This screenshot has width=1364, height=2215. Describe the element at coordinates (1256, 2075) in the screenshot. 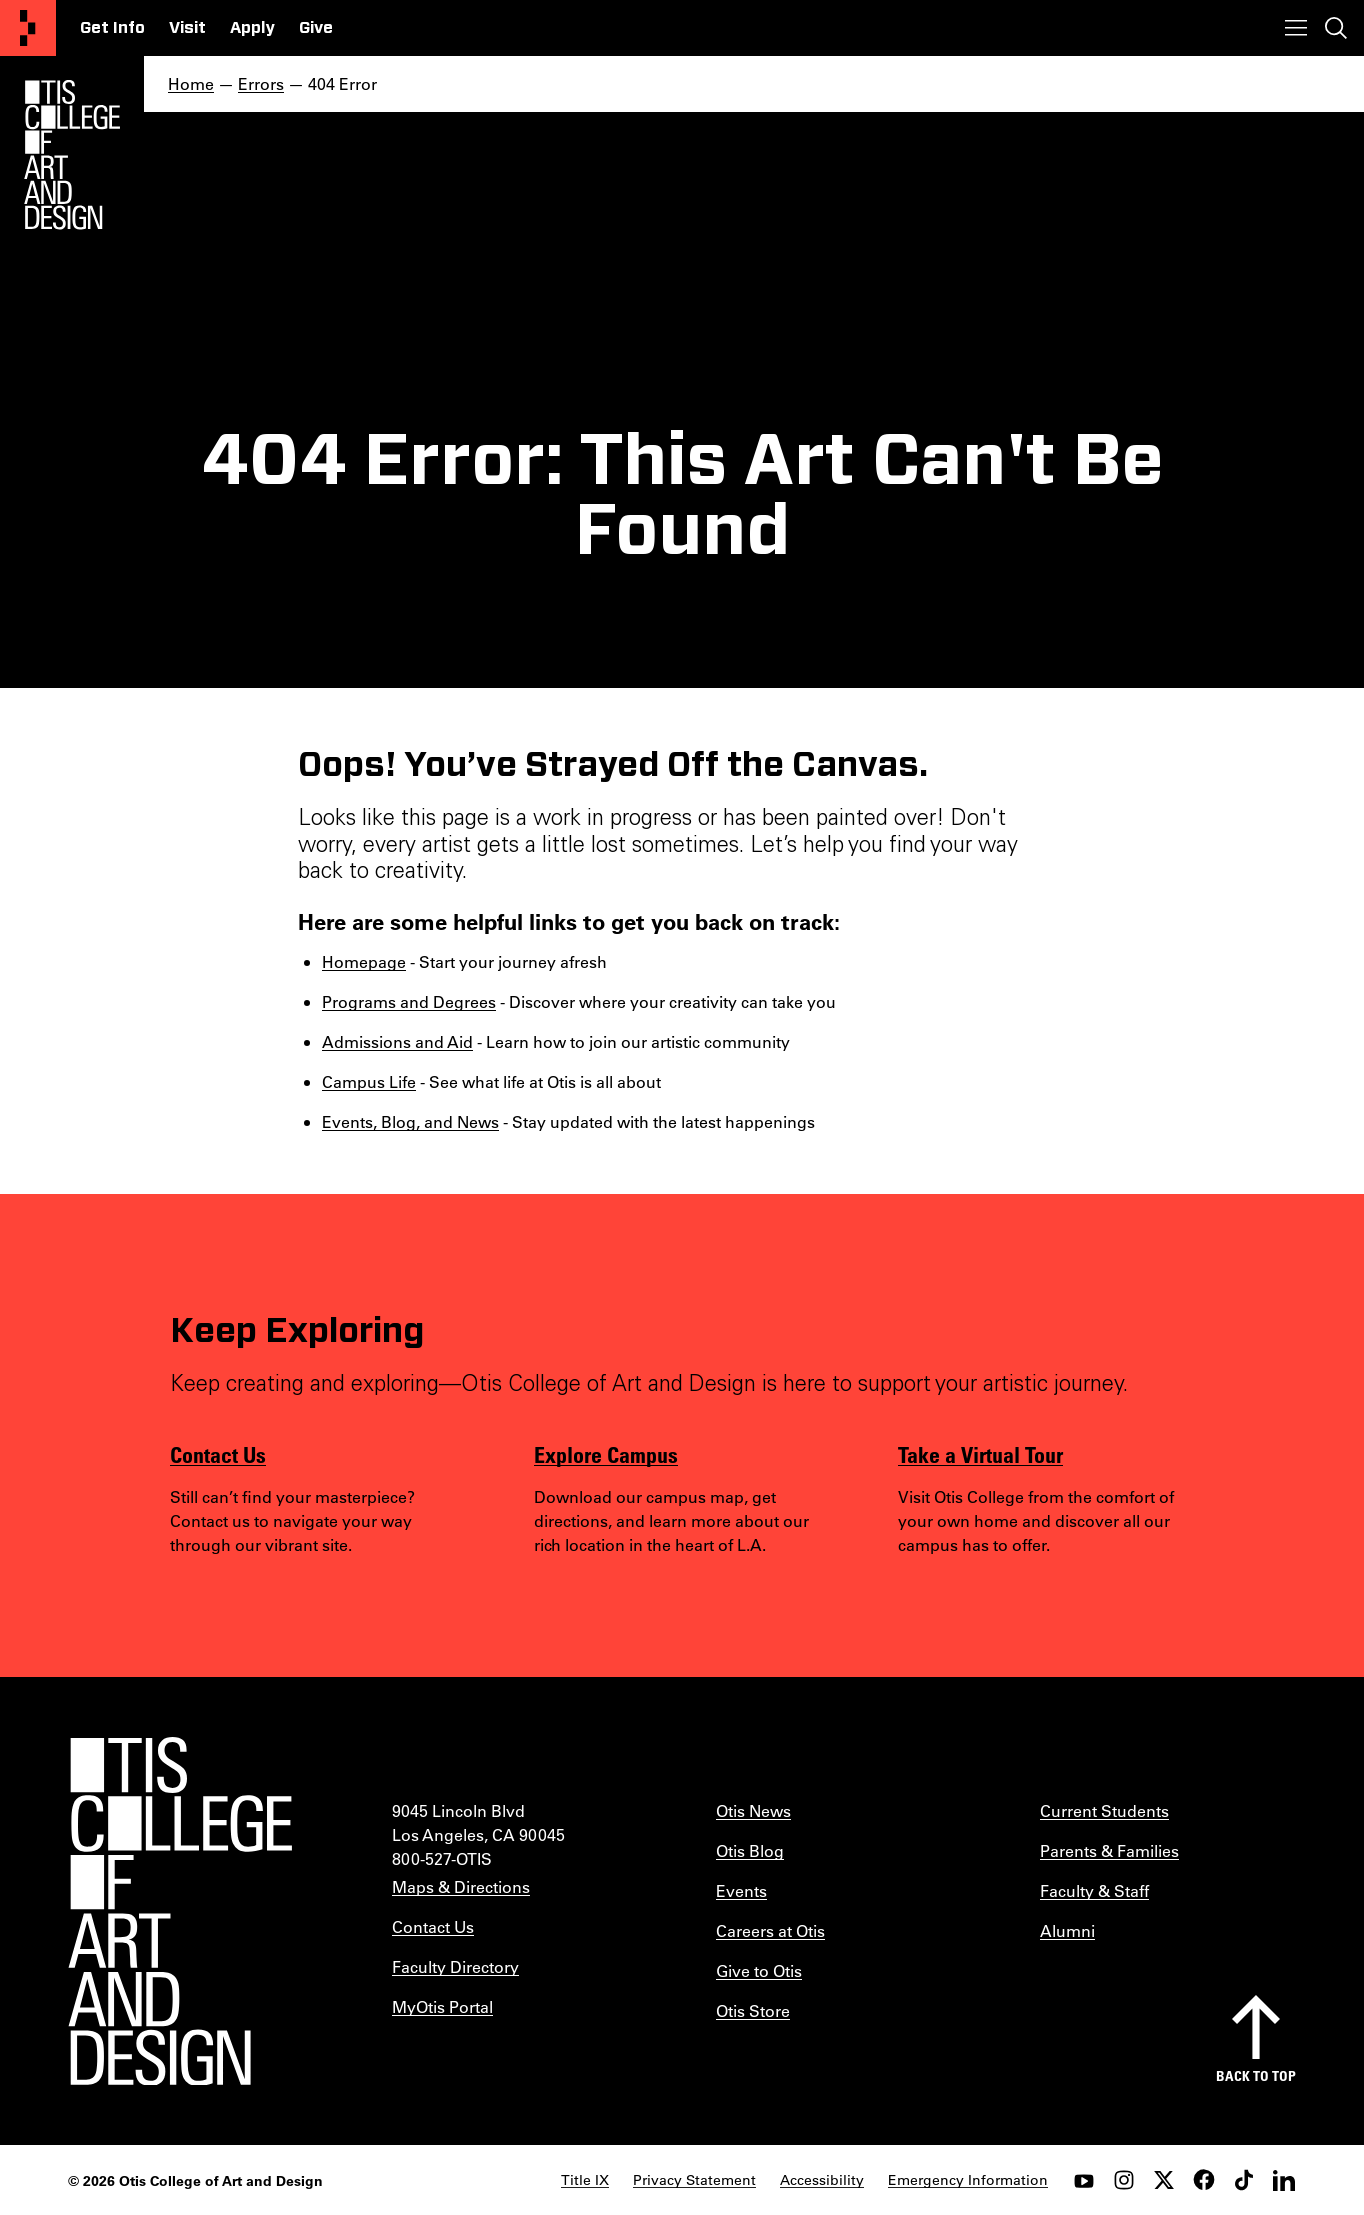

I see `Back to top` at that location.